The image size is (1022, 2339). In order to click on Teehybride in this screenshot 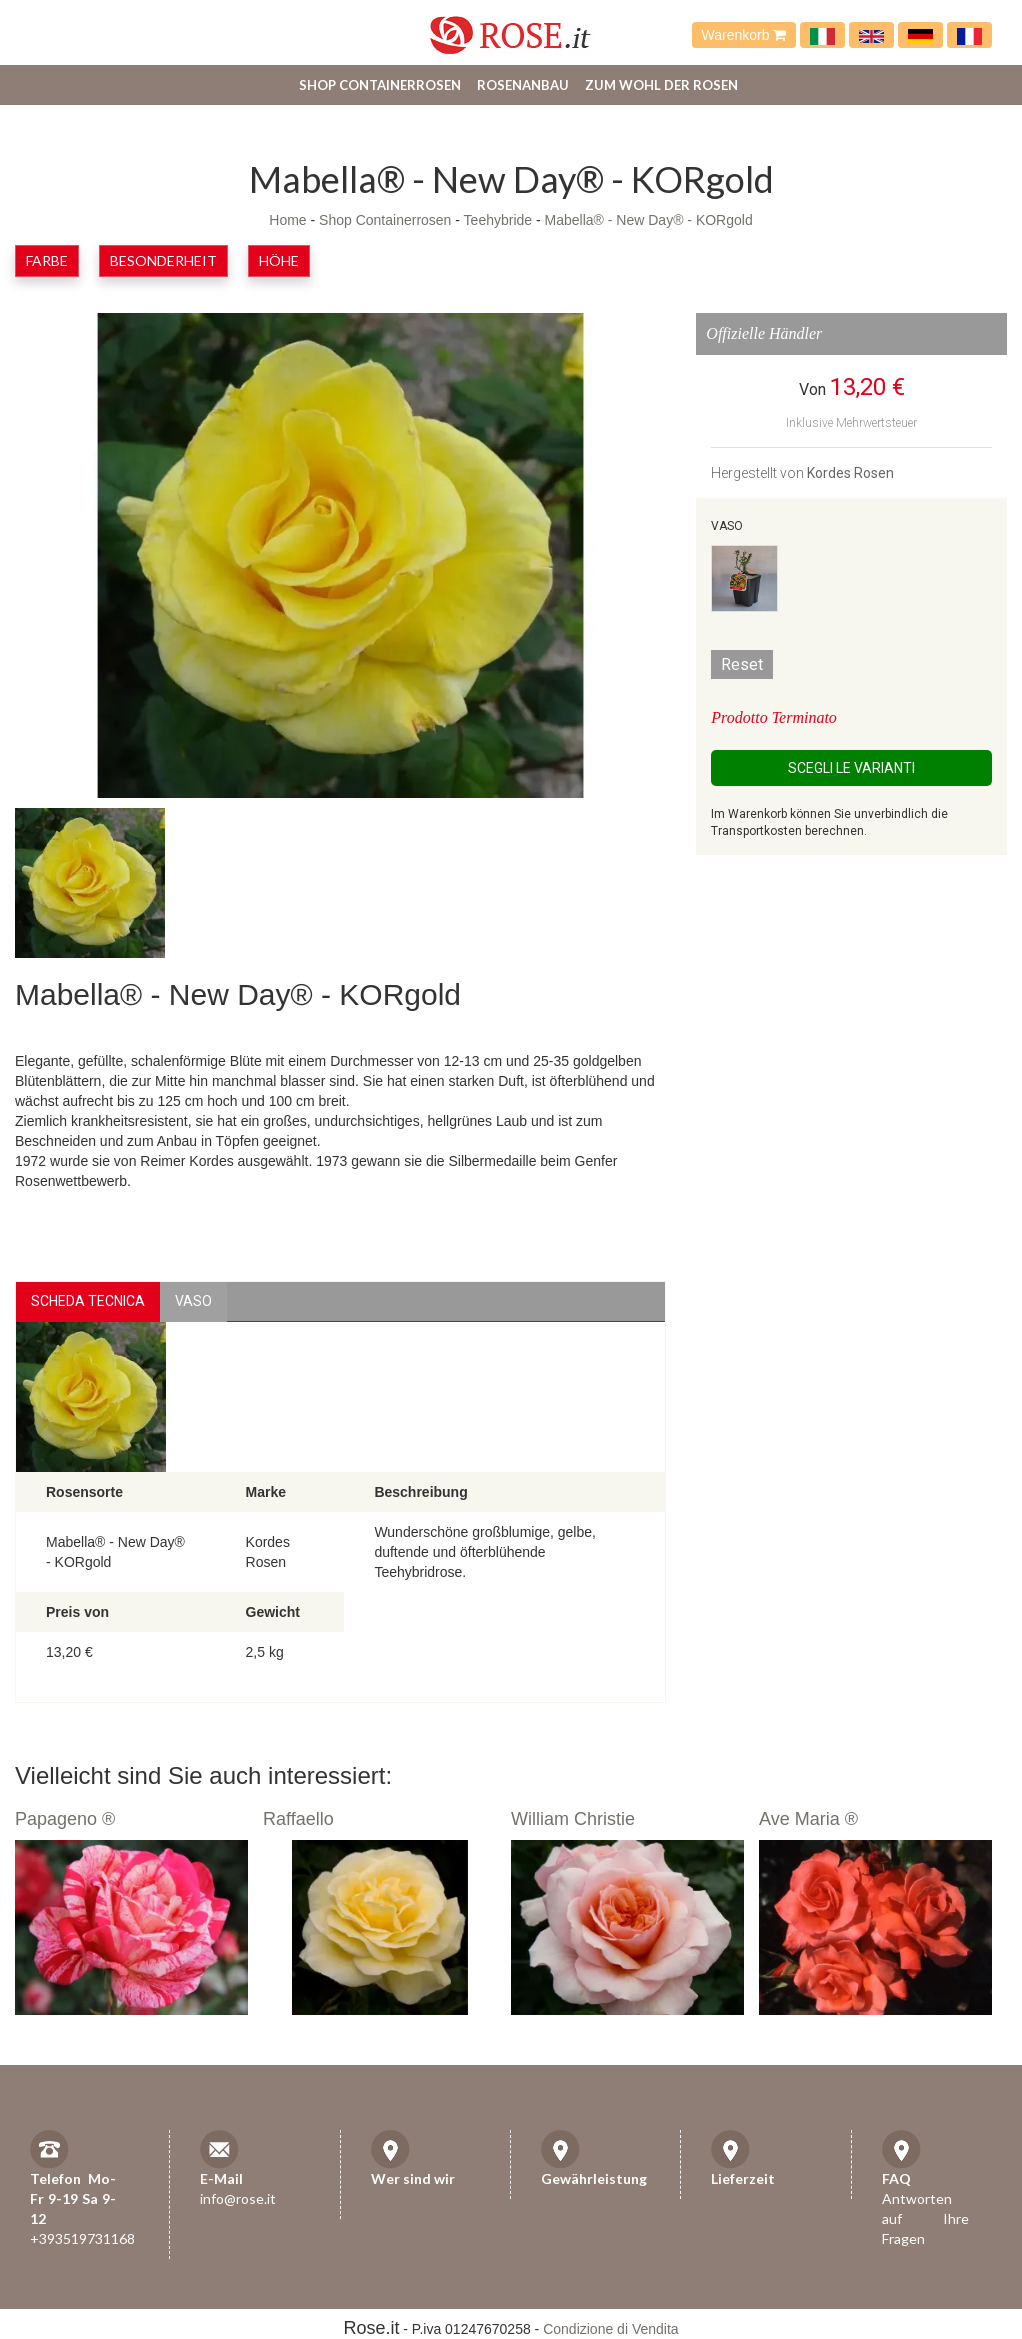, I will do `click(498, 220)`.